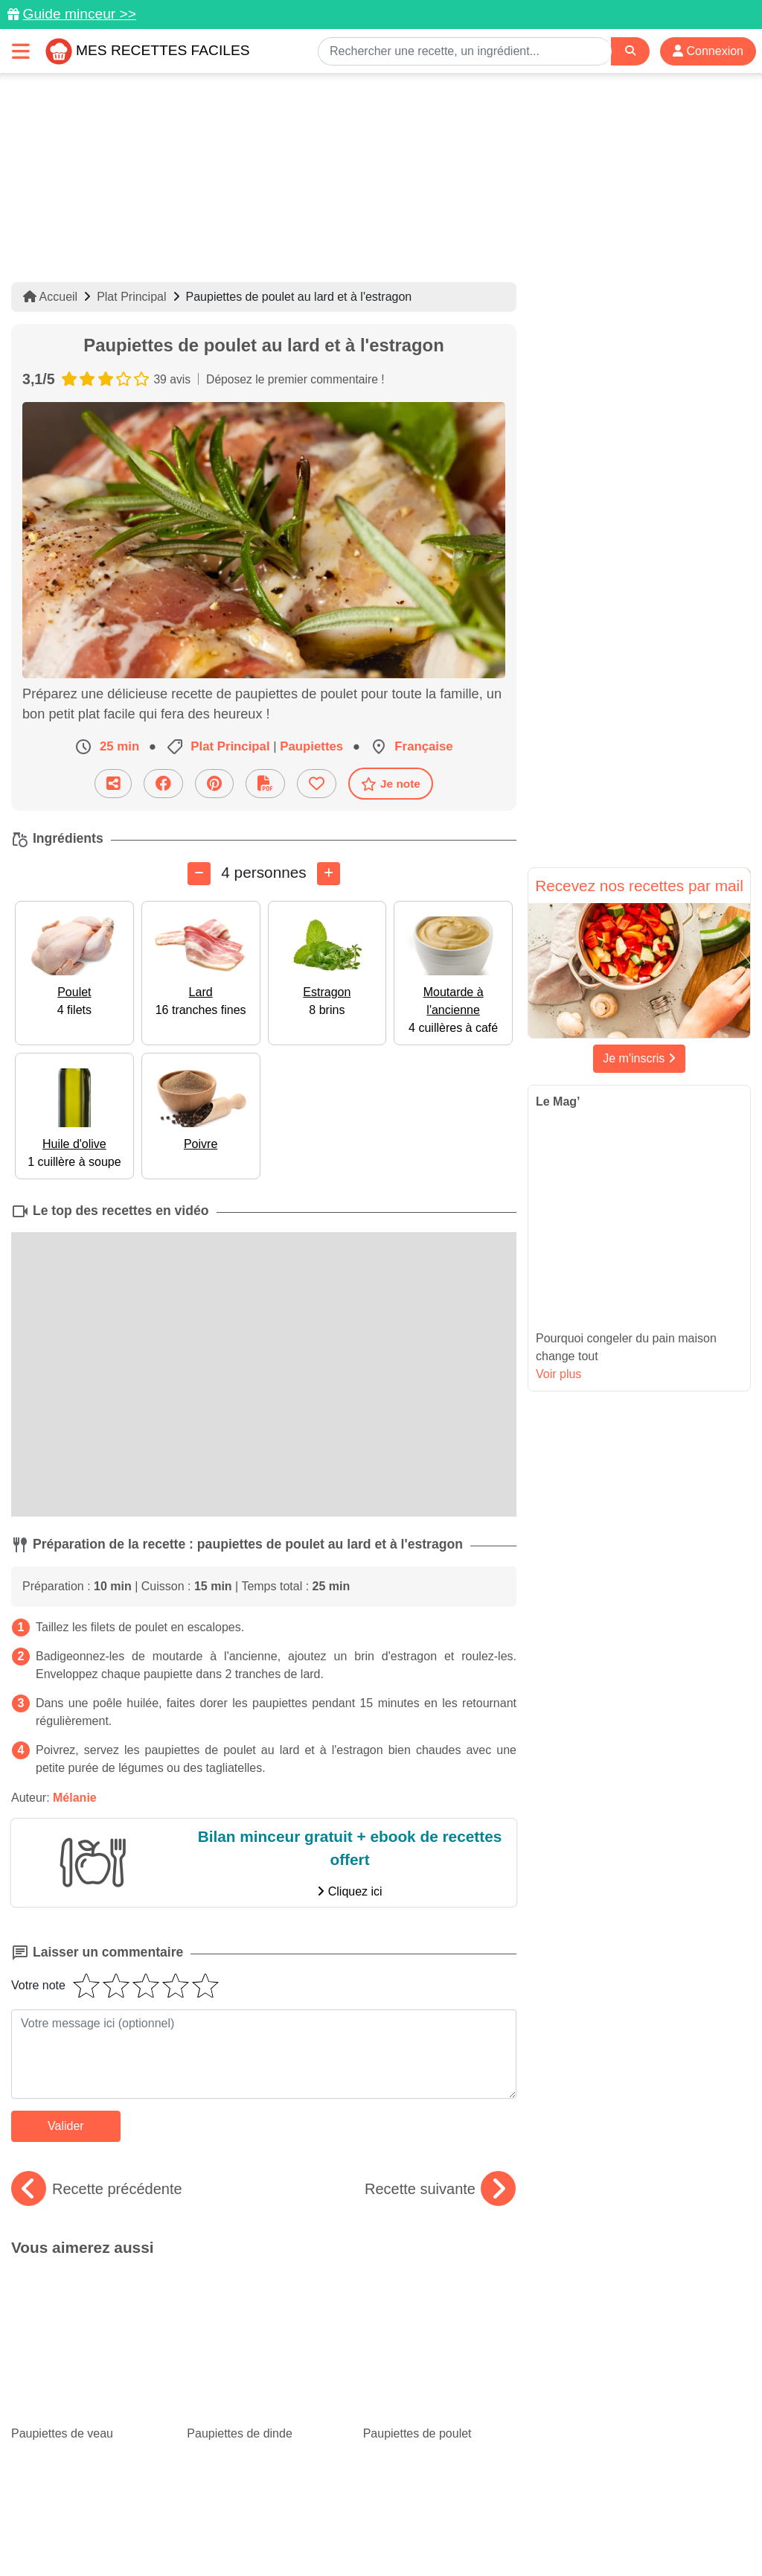 This screenshot has height=2576, width=762. Describe the element at coordinates (375, 2533) in the screenshot. I see `Crédits Photos: ©Shutterstock` at that location.